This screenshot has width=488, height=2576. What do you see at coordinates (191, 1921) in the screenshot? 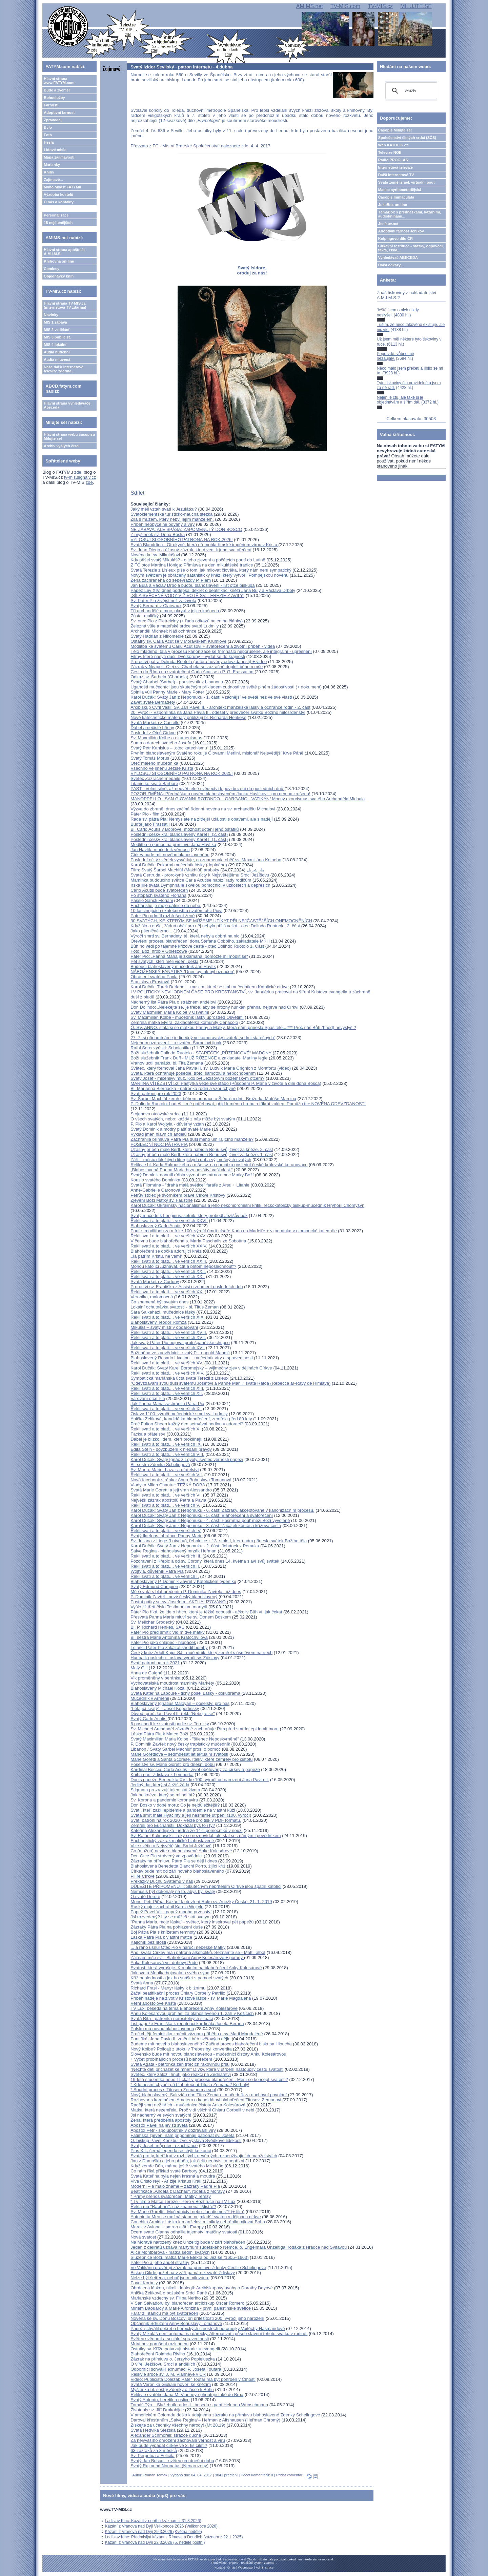
I see `"Panna Maria, moje láska" - světec, který inspiroval pět papežů` at bounding box center [191, 1921].